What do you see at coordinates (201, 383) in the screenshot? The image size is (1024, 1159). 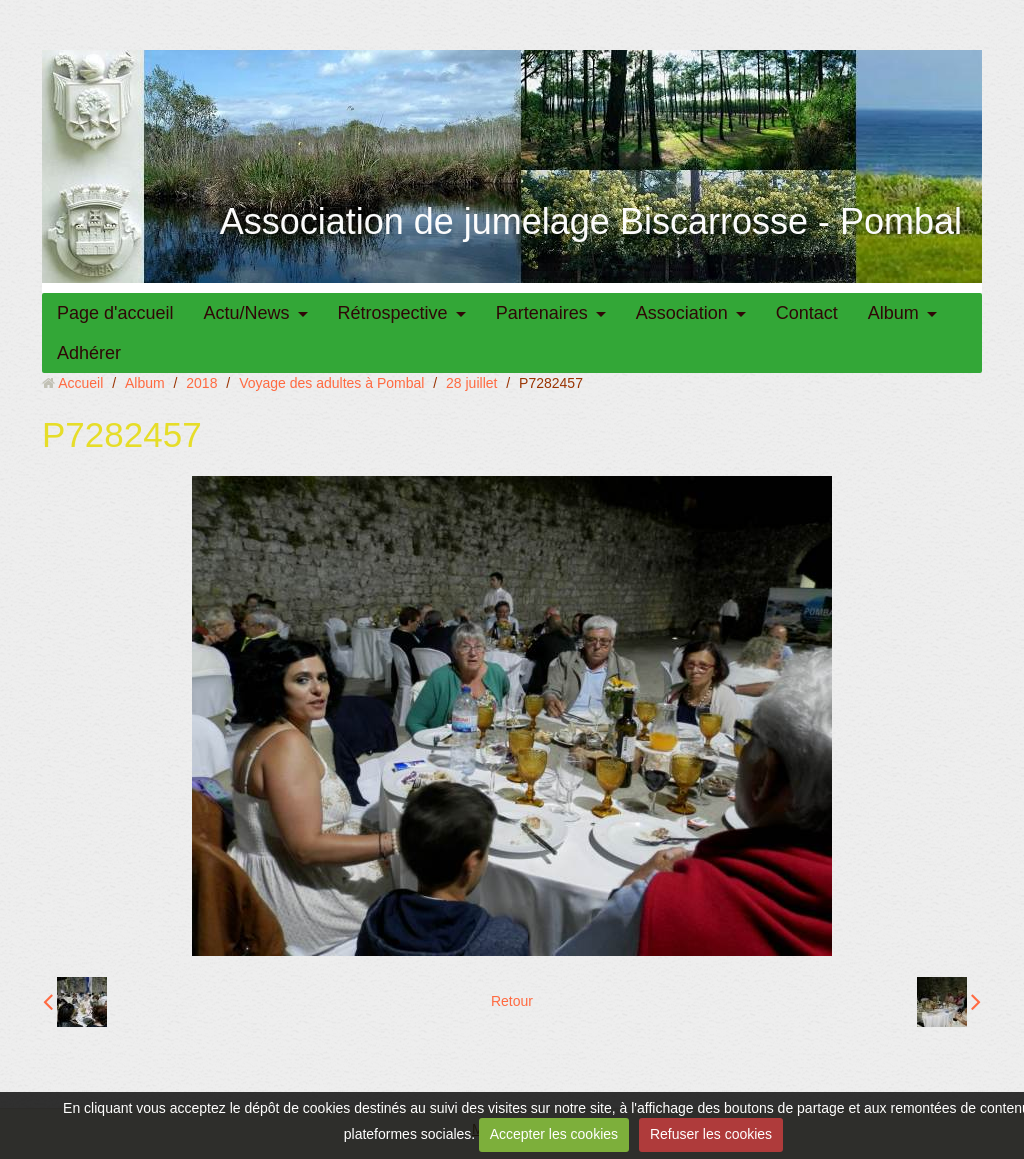 I see `2018` at bounding box center [201, 383].